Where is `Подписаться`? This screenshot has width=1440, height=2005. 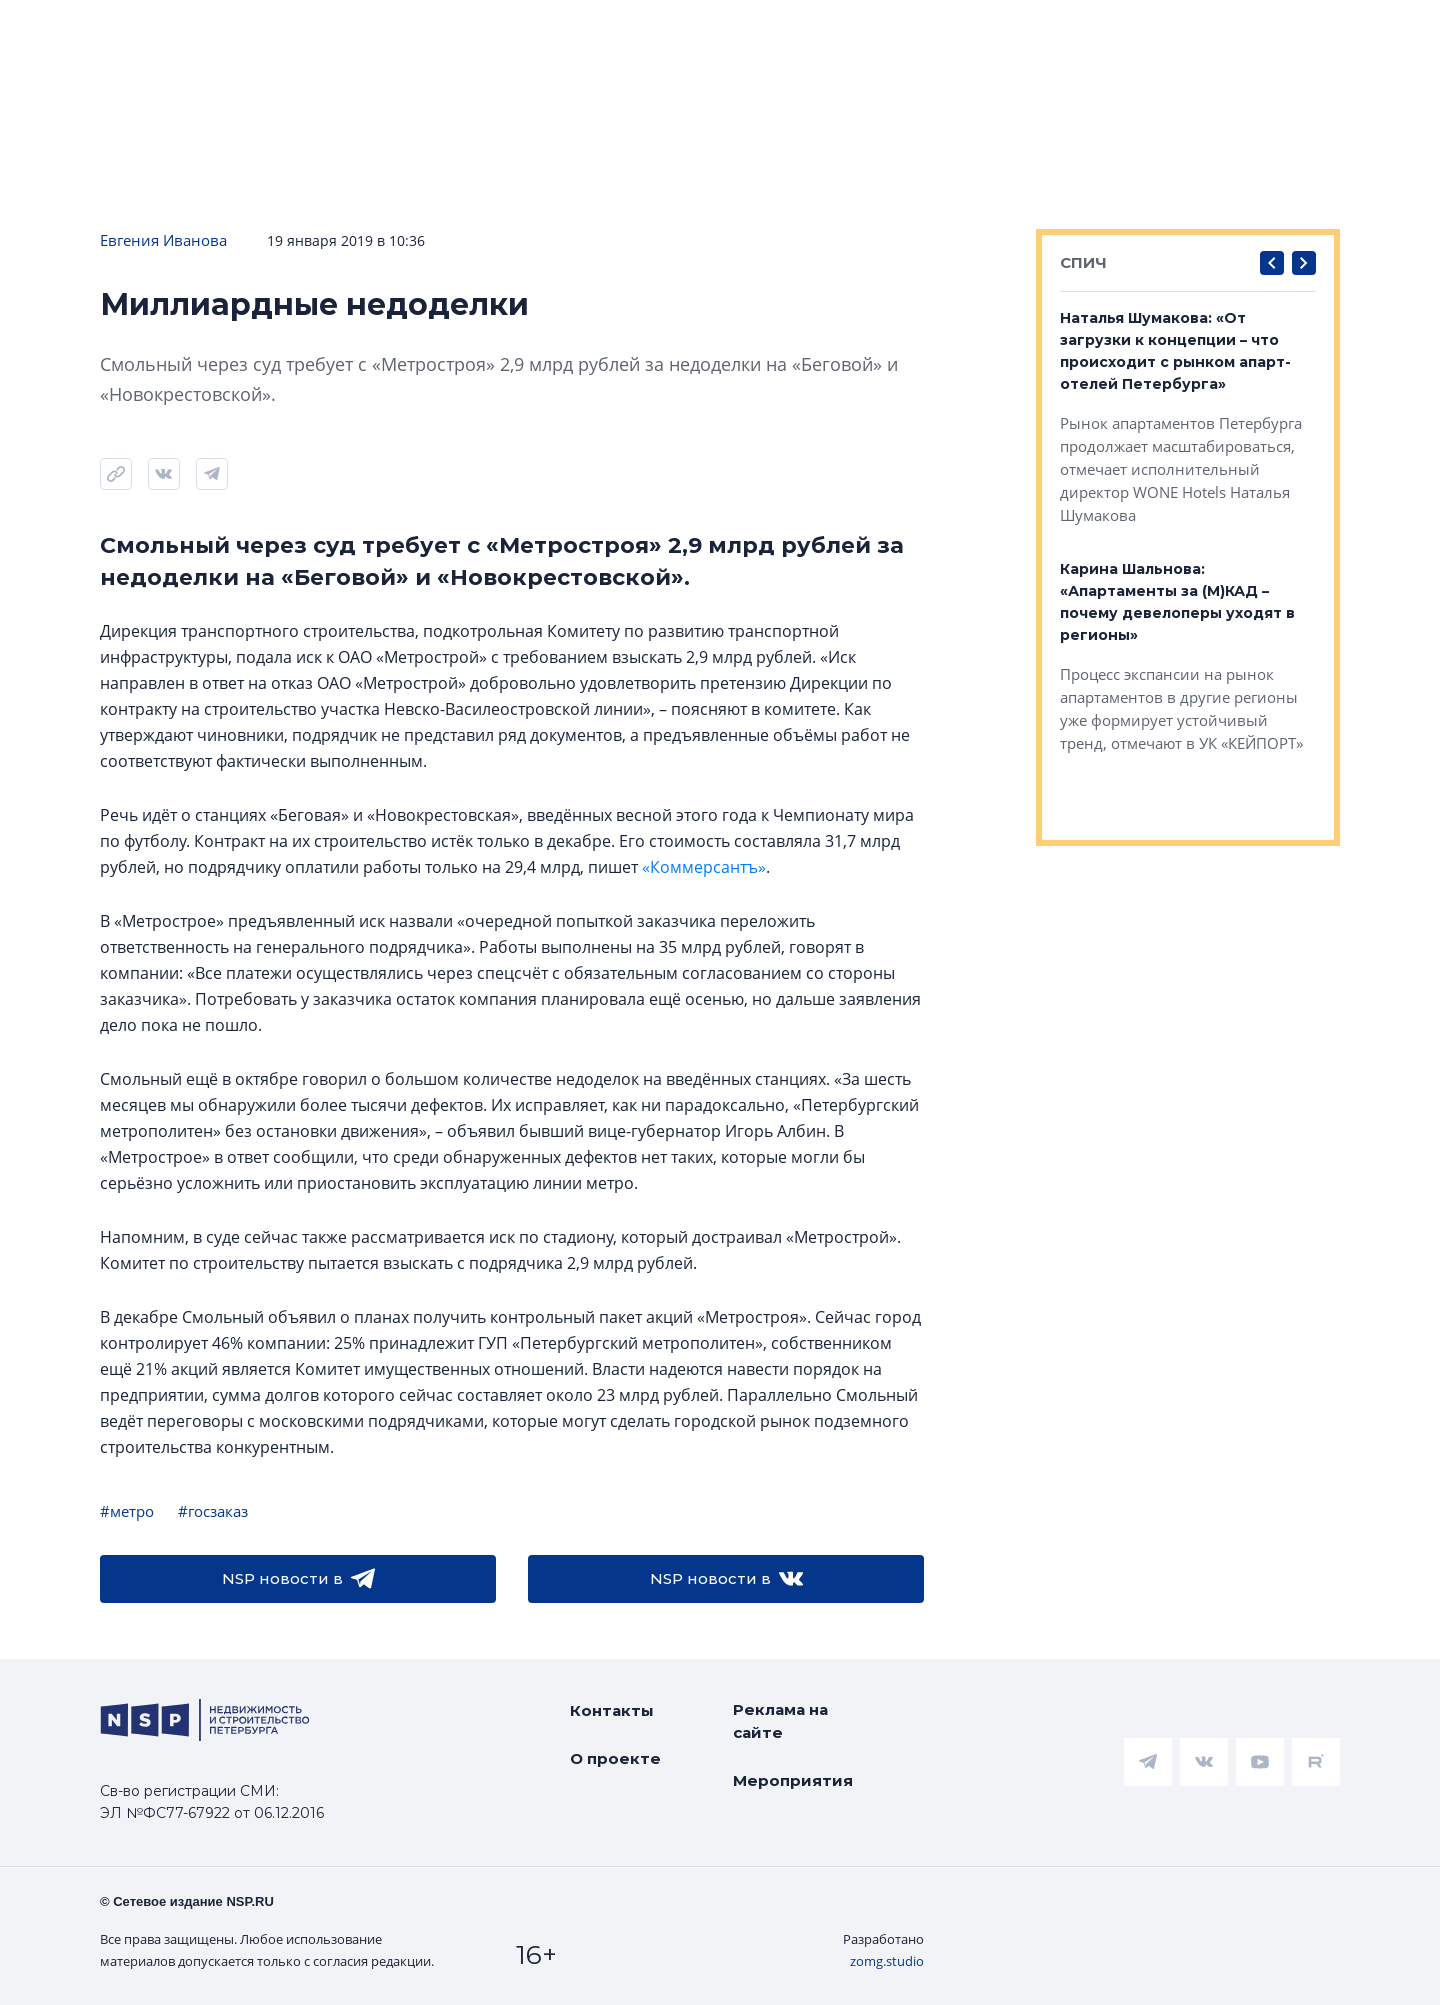 Подписаться is located at coordinates (301, 72).